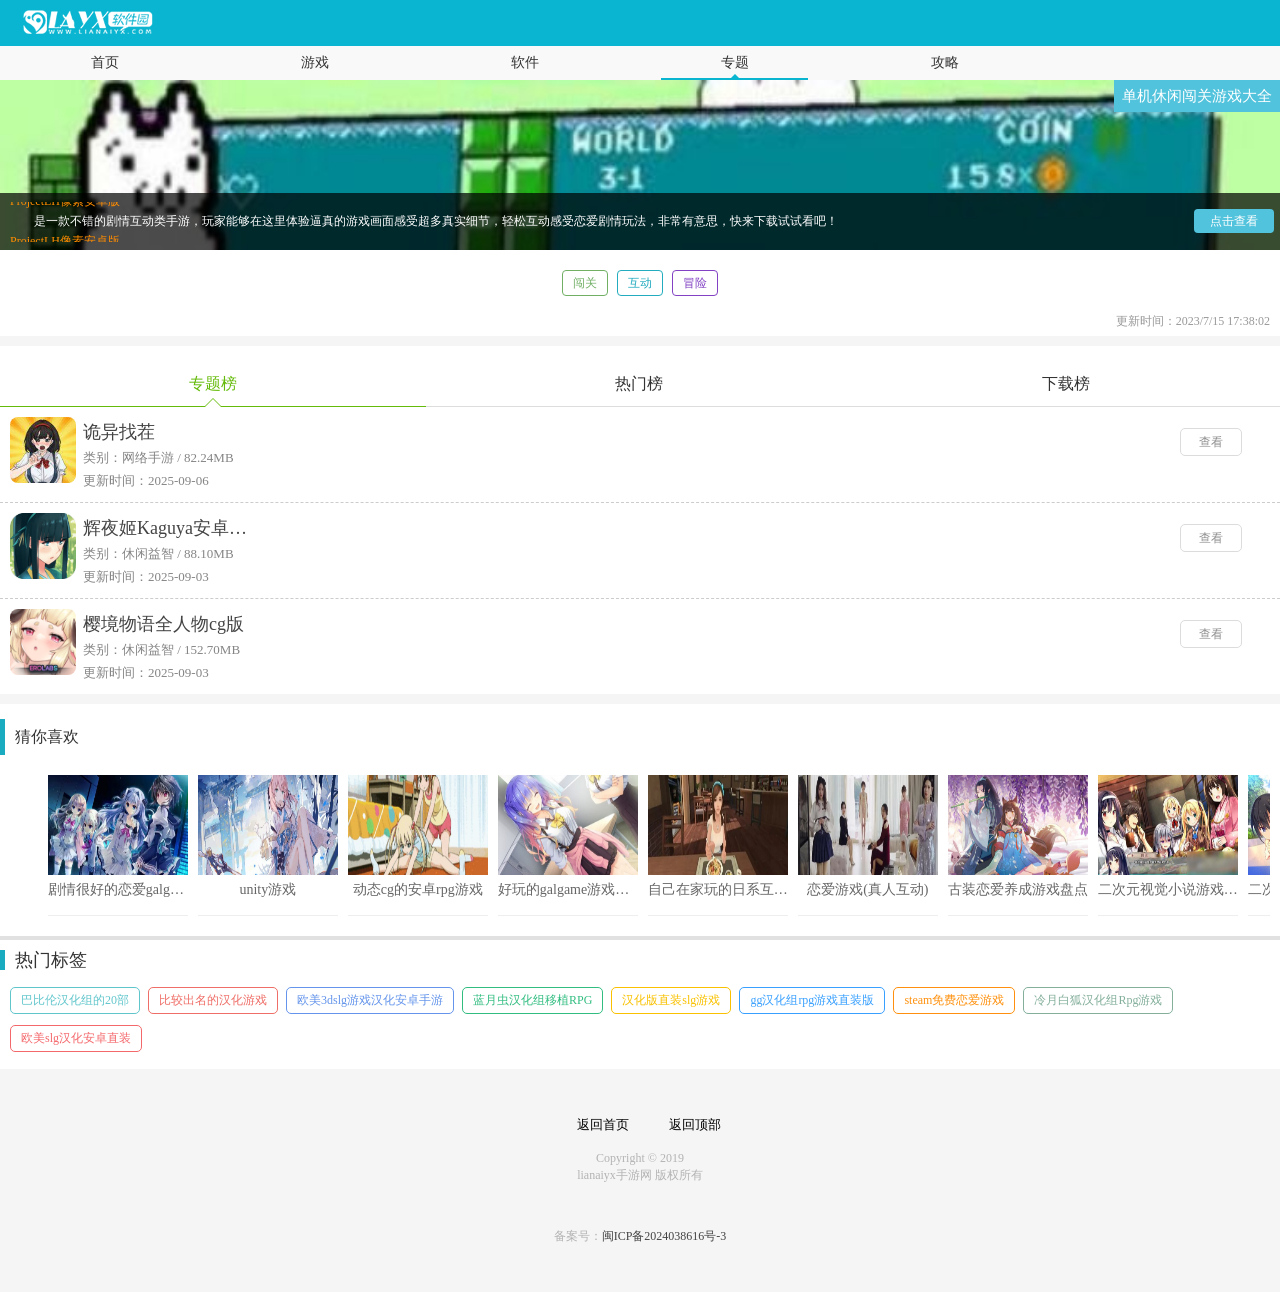  I want to click on 闯关, so click(585, 283).